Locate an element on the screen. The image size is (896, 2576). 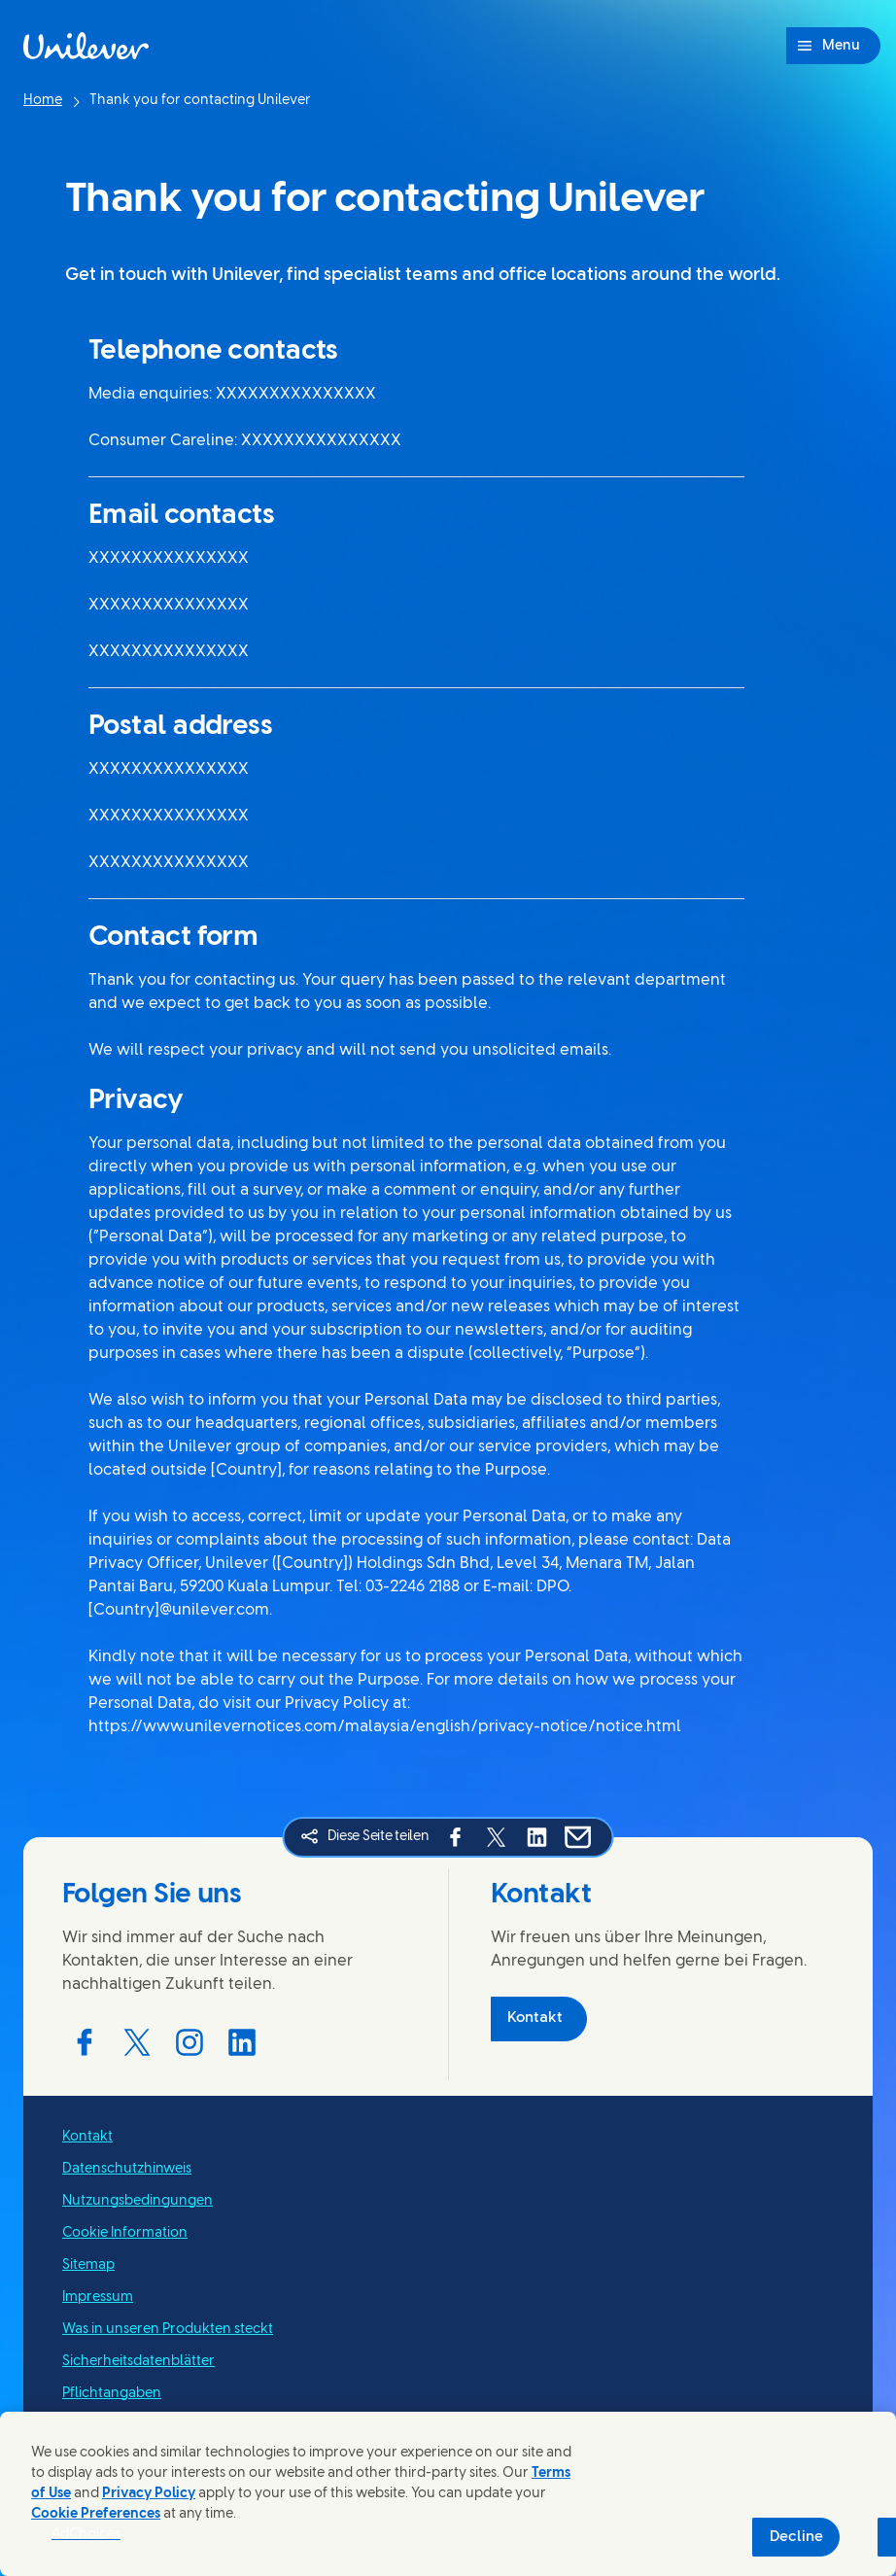
Decline is located at coordinates (796, 2537).